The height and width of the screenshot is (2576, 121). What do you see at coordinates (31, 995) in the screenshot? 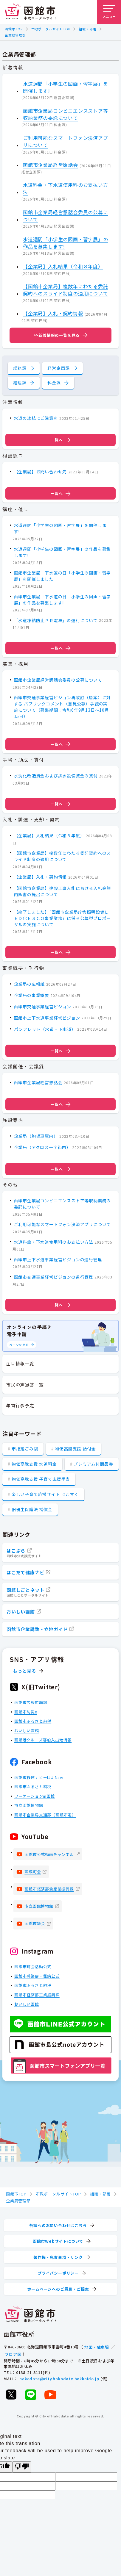
I see `企業局の事業概要` at bounding box center [31, 995].